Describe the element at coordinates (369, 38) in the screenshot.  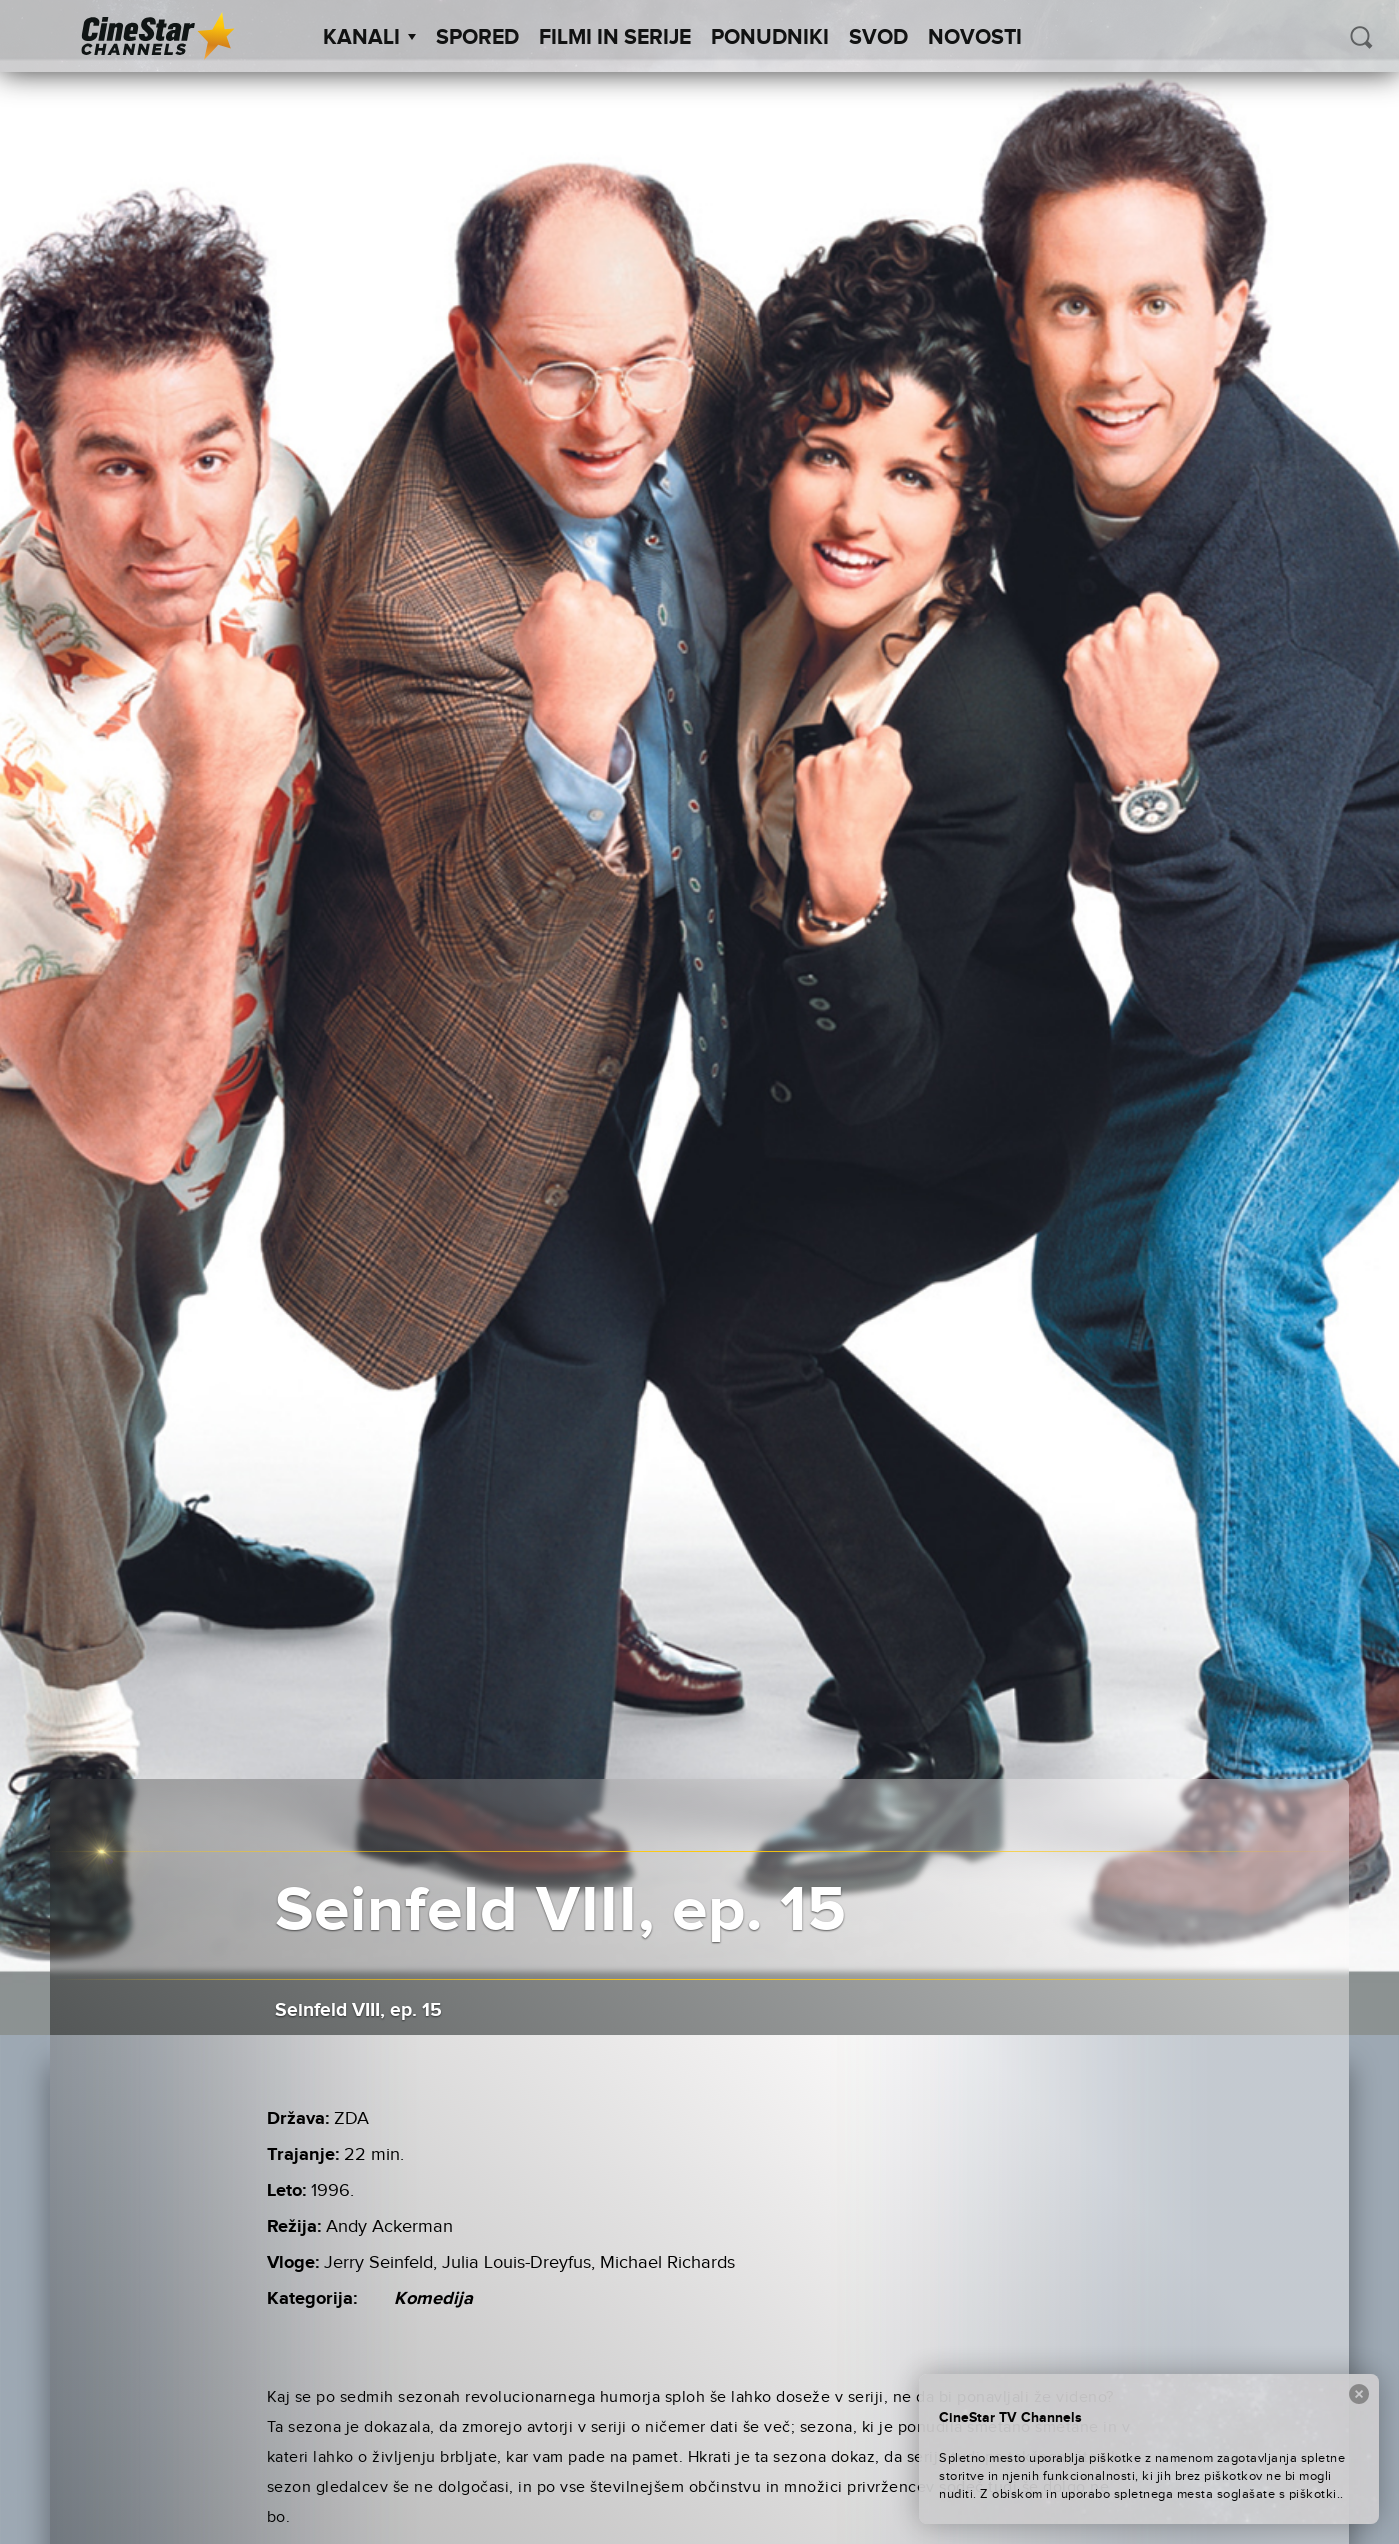
I see `Kanali` at that location.